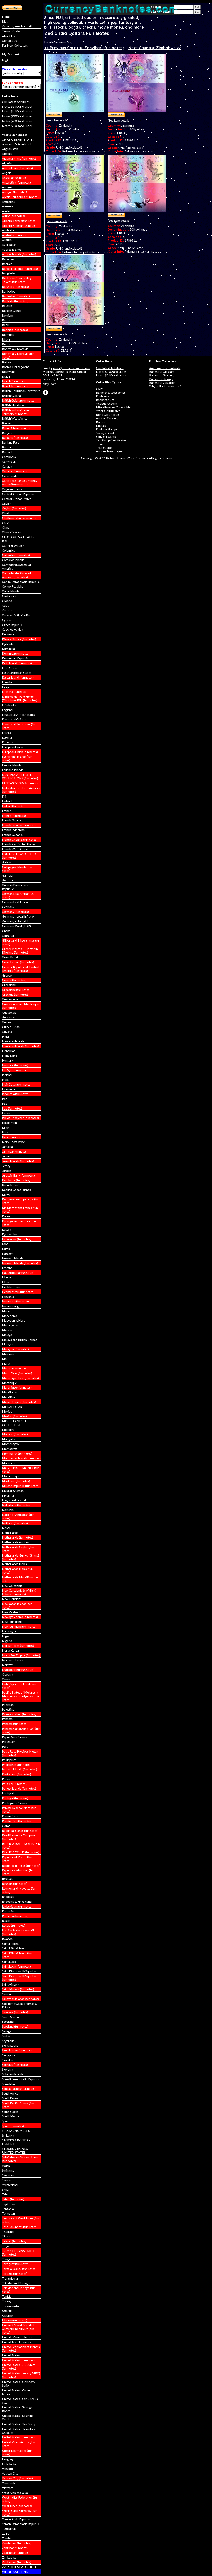 The image size is (212, 2576). What do you see at coordinates (8, 2204) in the screenshot?
I see `Tajikistan` at bounding box center [8, 2204].